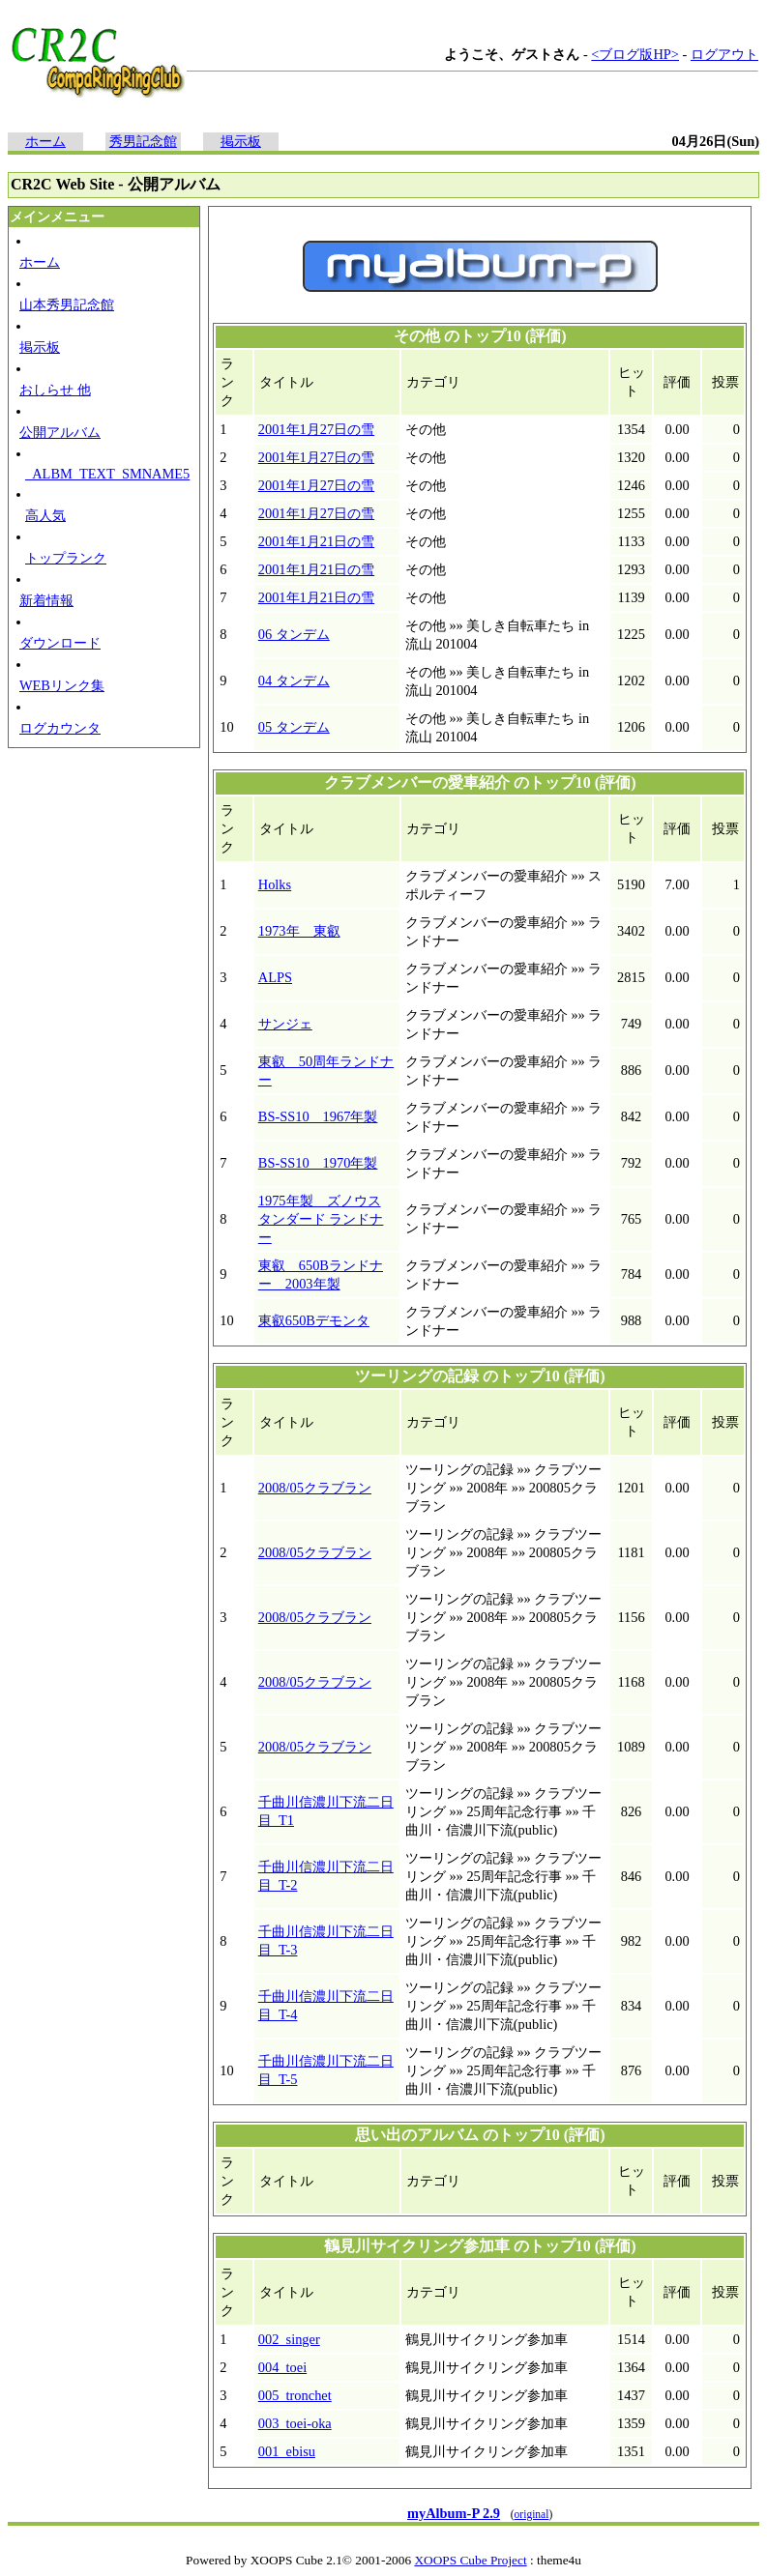 The width and height of the screenshot is (767, 2576). What do you see at coordinates (285, 1023) in the screenshot?
I see `サンジェ` at bounding box center [285, 1023].